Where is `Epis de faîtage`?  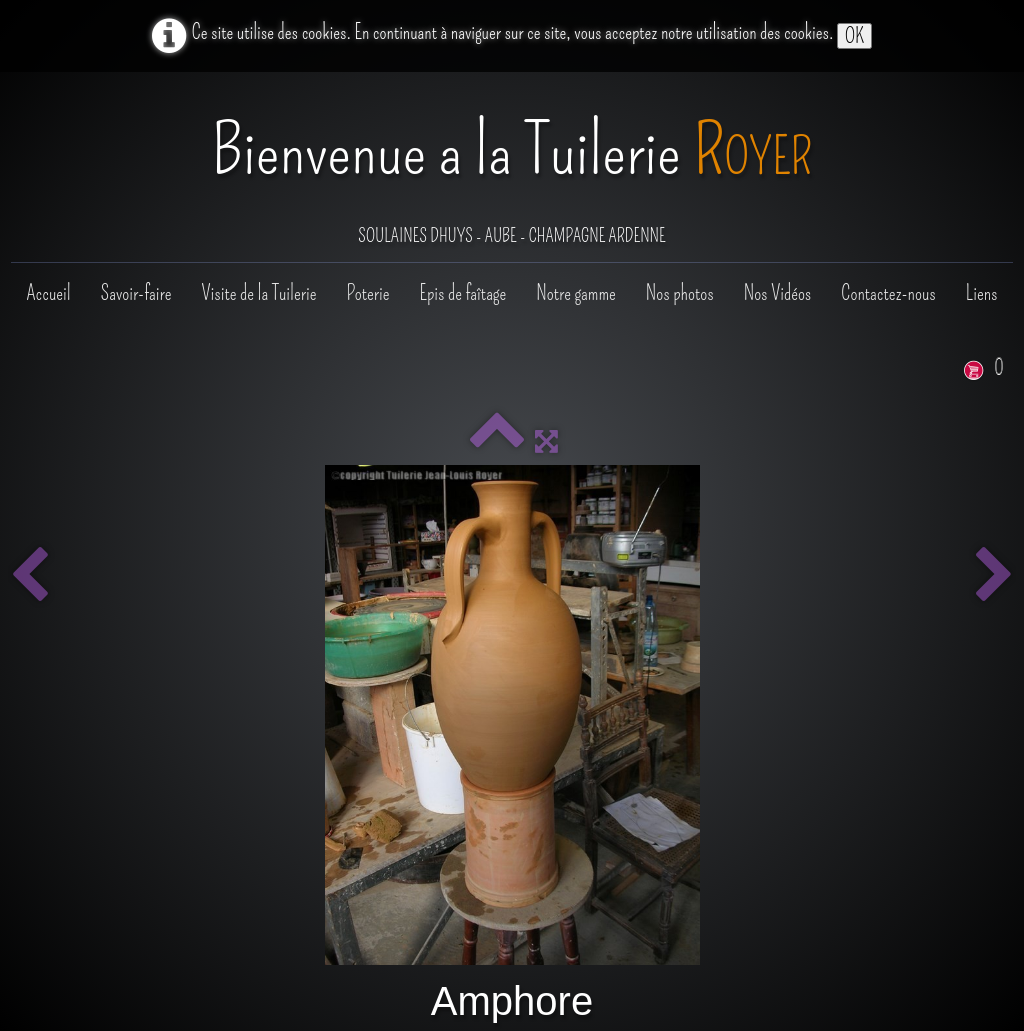
Epis de faîtage is located at coordinates (462, 293).